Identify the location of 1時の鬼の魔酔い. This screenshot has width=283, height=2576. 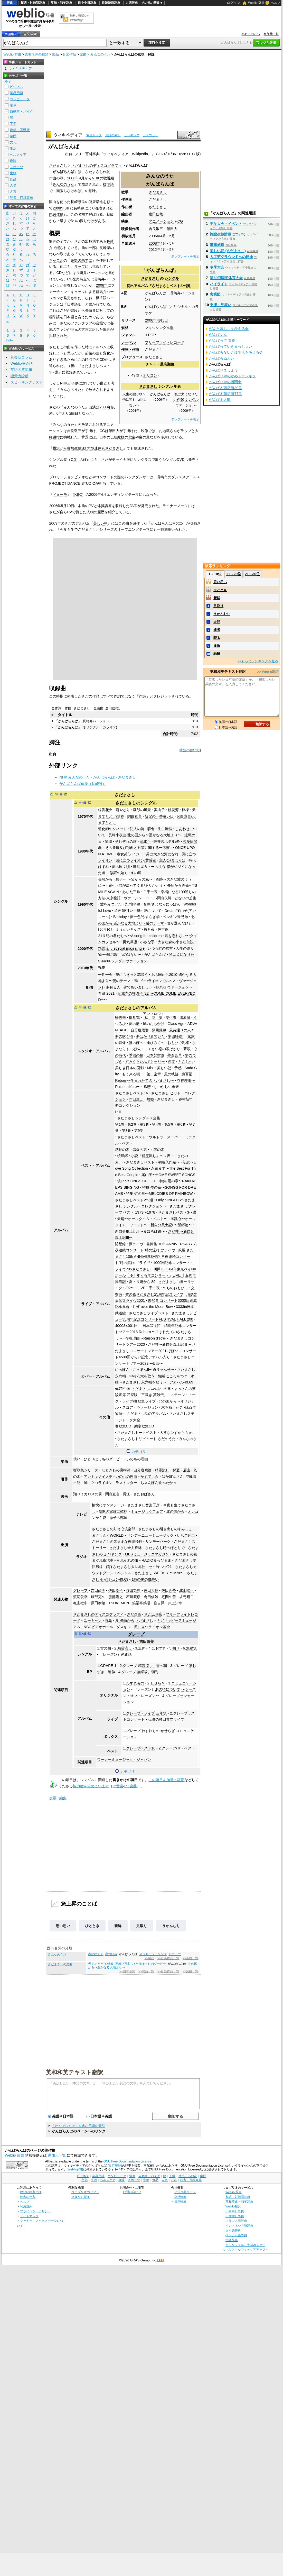
(145, 1579).